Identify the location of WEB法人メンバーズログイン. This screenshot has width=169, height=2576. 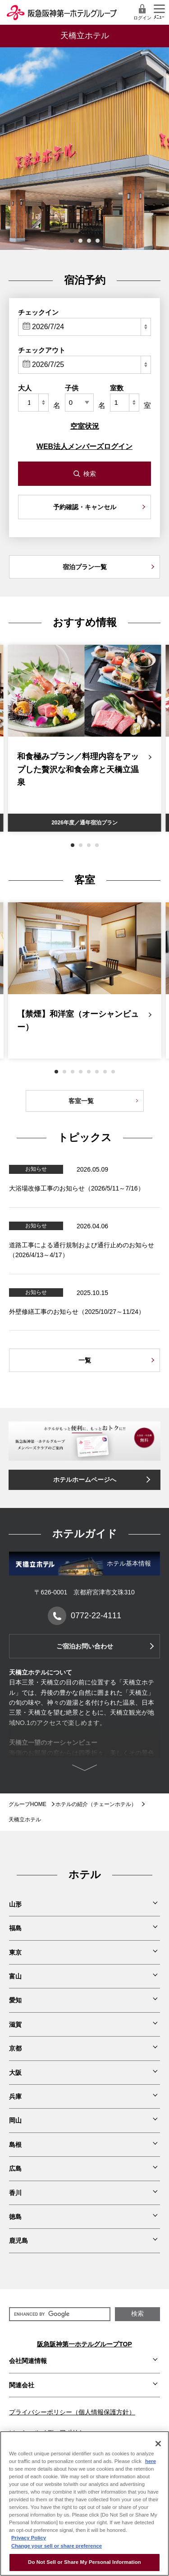
(84, 446).